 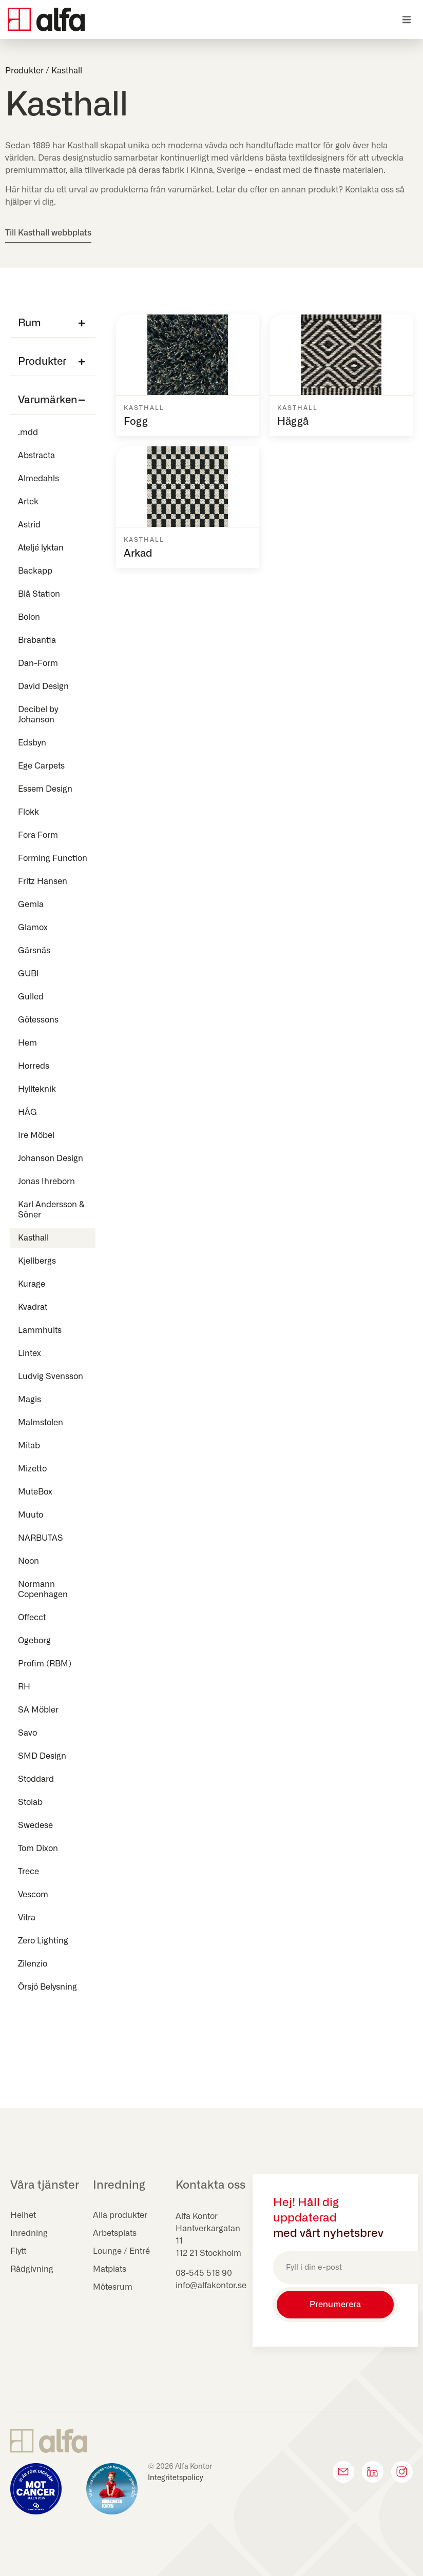 I want to click on Almedahls, so click(x=38, y=479).